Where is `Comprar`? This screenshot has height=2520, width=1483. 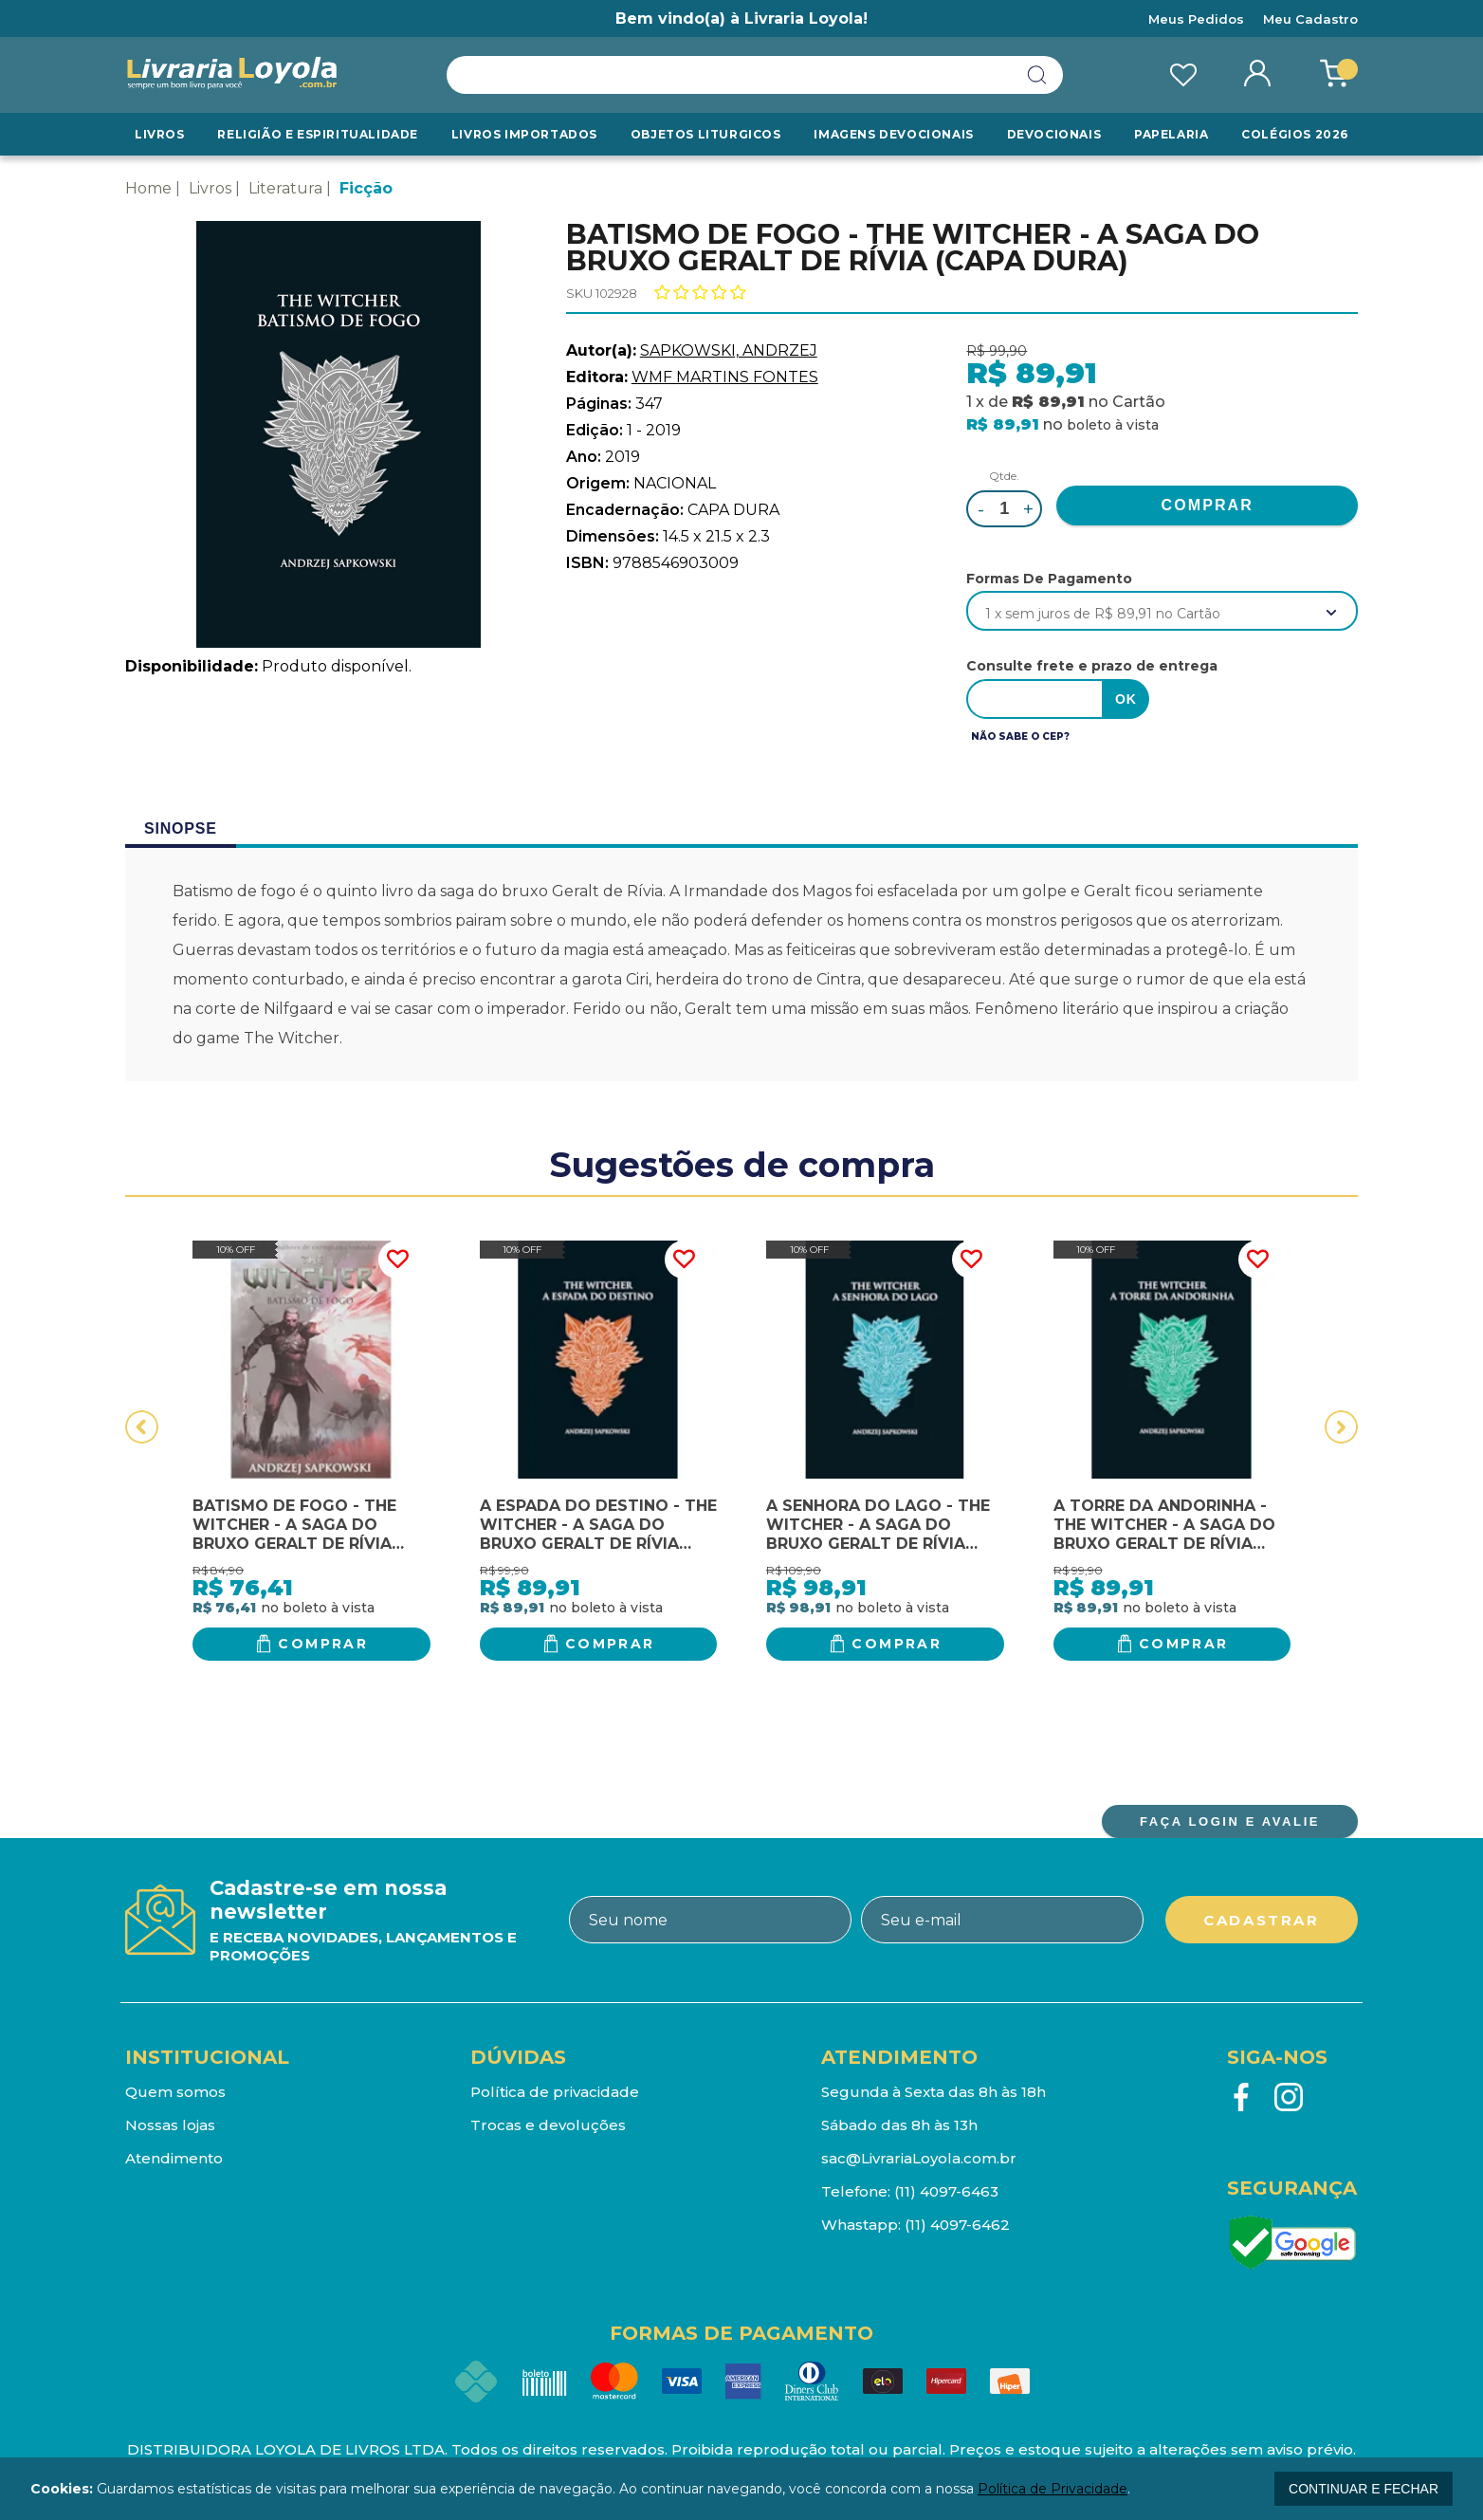 Comprar is located at coordinates (323, 1643).